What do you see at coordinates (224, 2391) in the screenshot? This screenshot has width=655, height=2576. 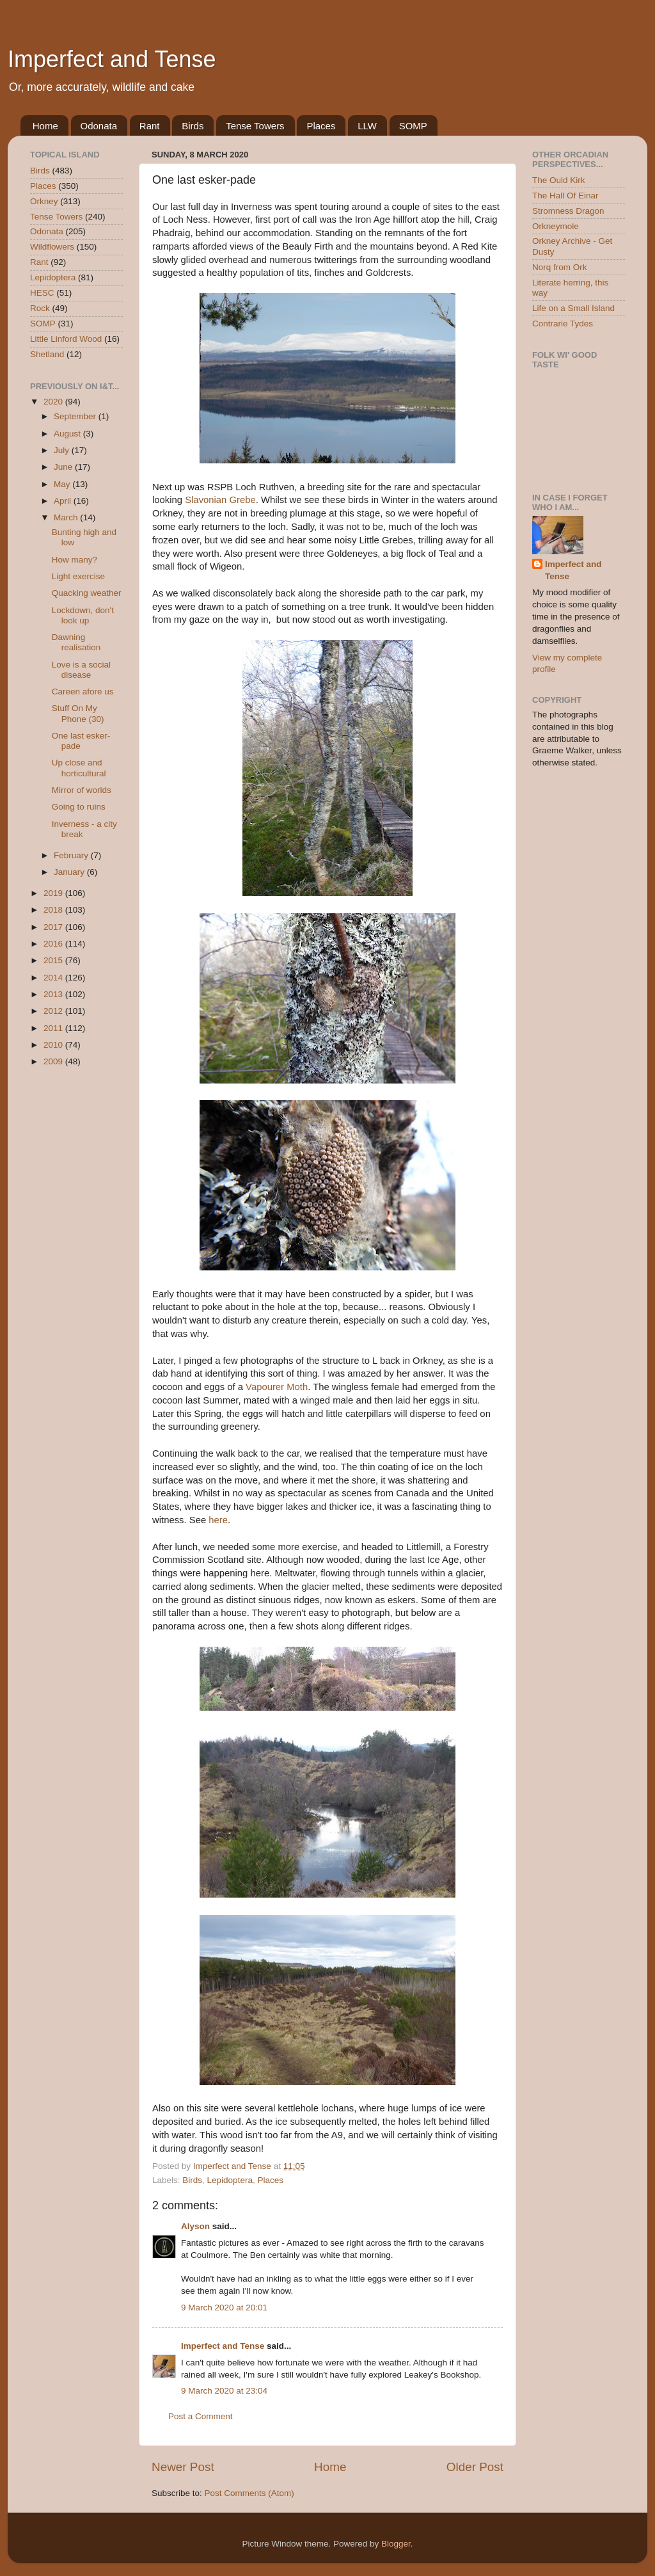 I see `9 March 2020 at 23:04` at bounding box center [224, 2391].